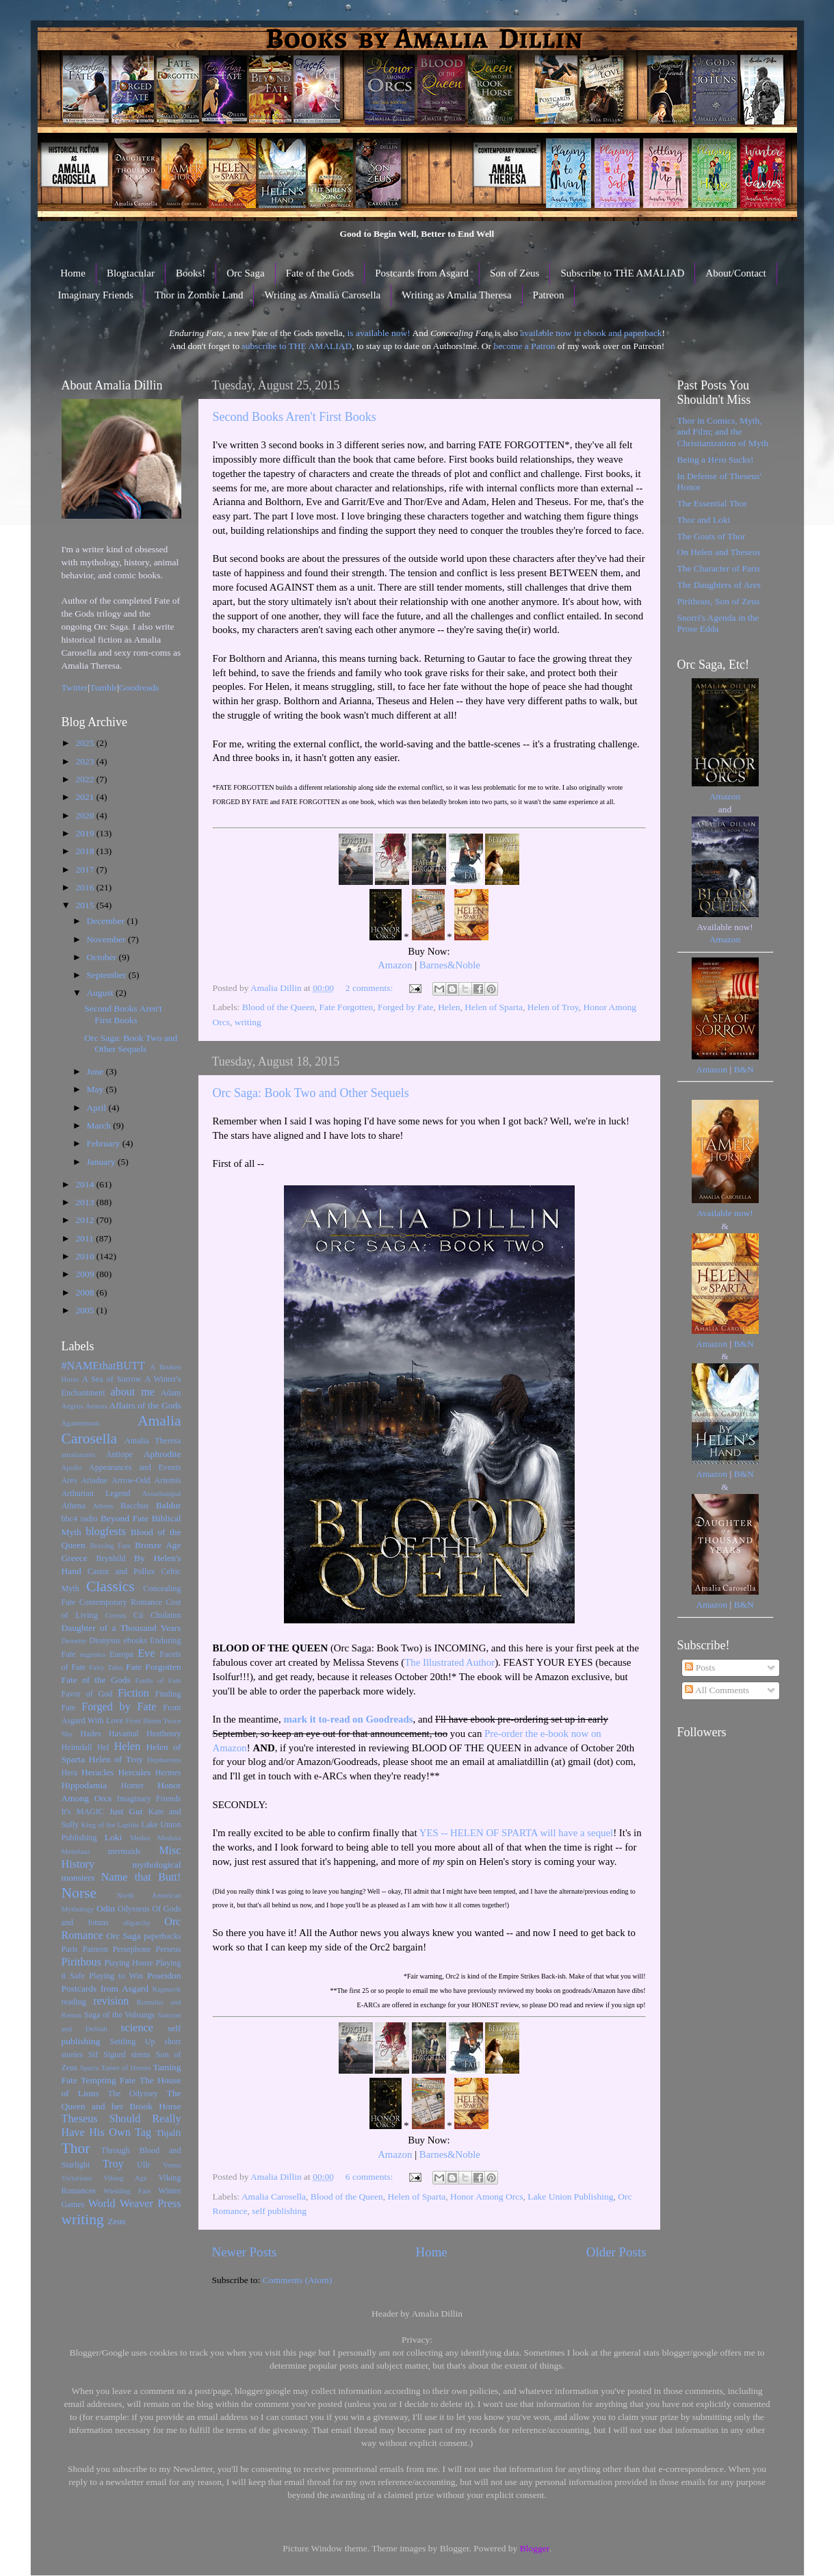  What do you see at coordinates (85, 815) in the screenshot?
I see `2020` at bounding box center [85, 815].